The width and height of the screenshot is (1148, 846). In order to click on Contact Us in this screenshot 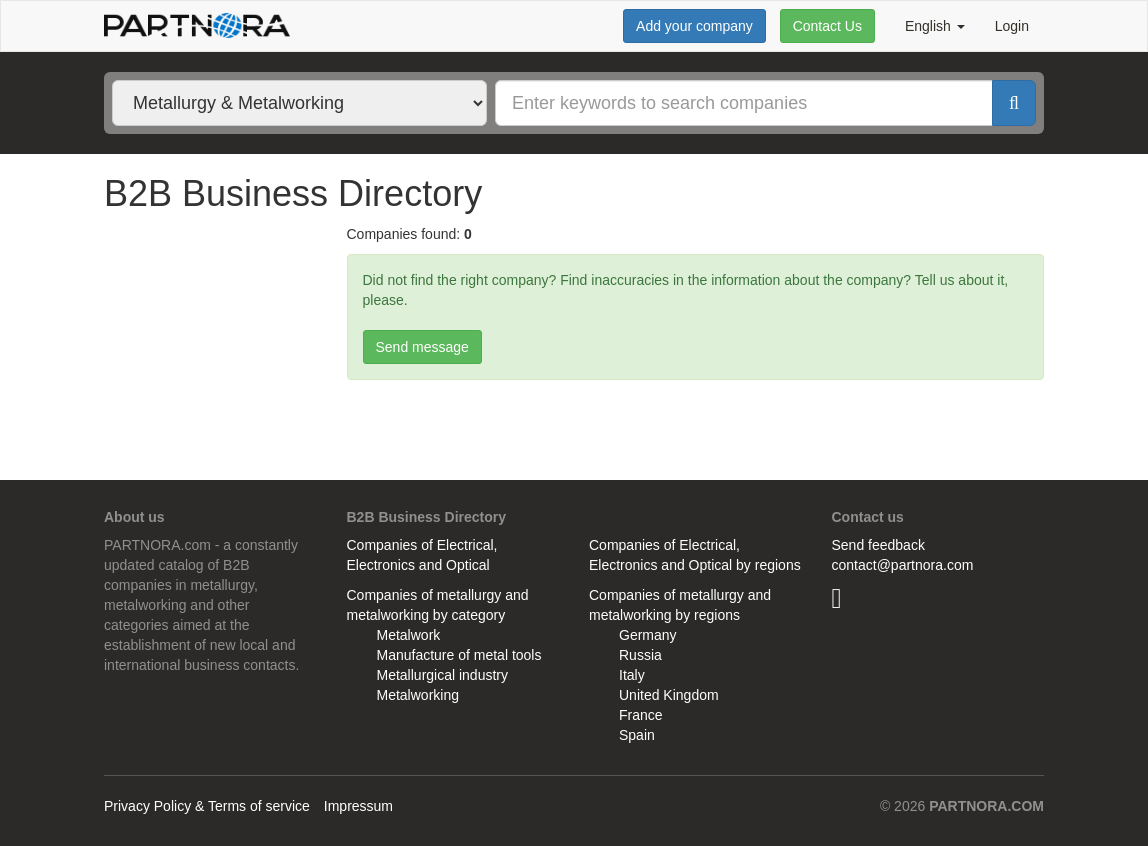, I will do `click(827, 26)`.